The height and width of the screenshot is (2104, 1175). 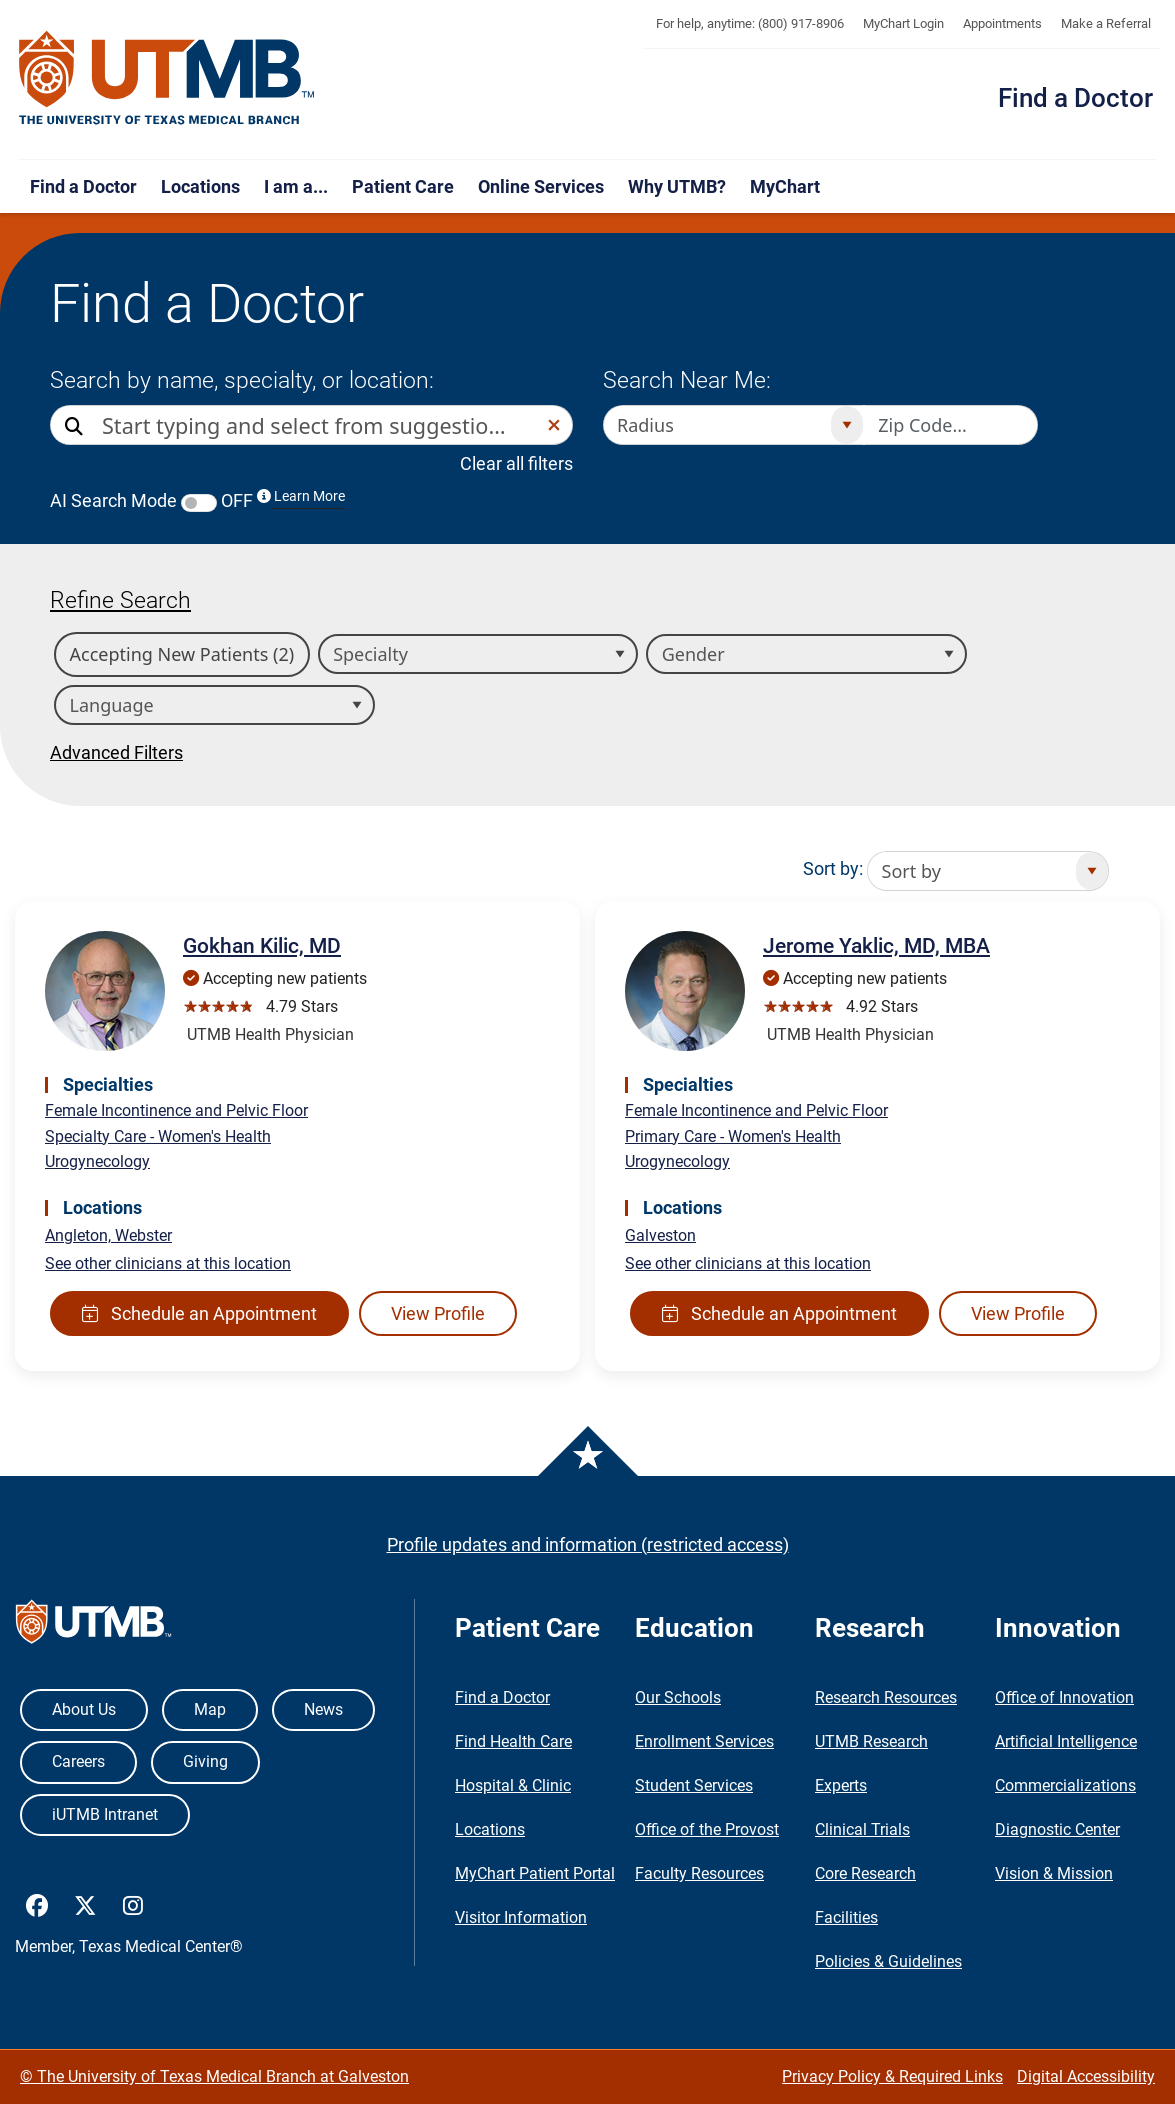 What do you see at coordinates (892, 2076) in the screenshot?
I see `Privacy Policy & Required Links` at bounding box center [892, 2076].